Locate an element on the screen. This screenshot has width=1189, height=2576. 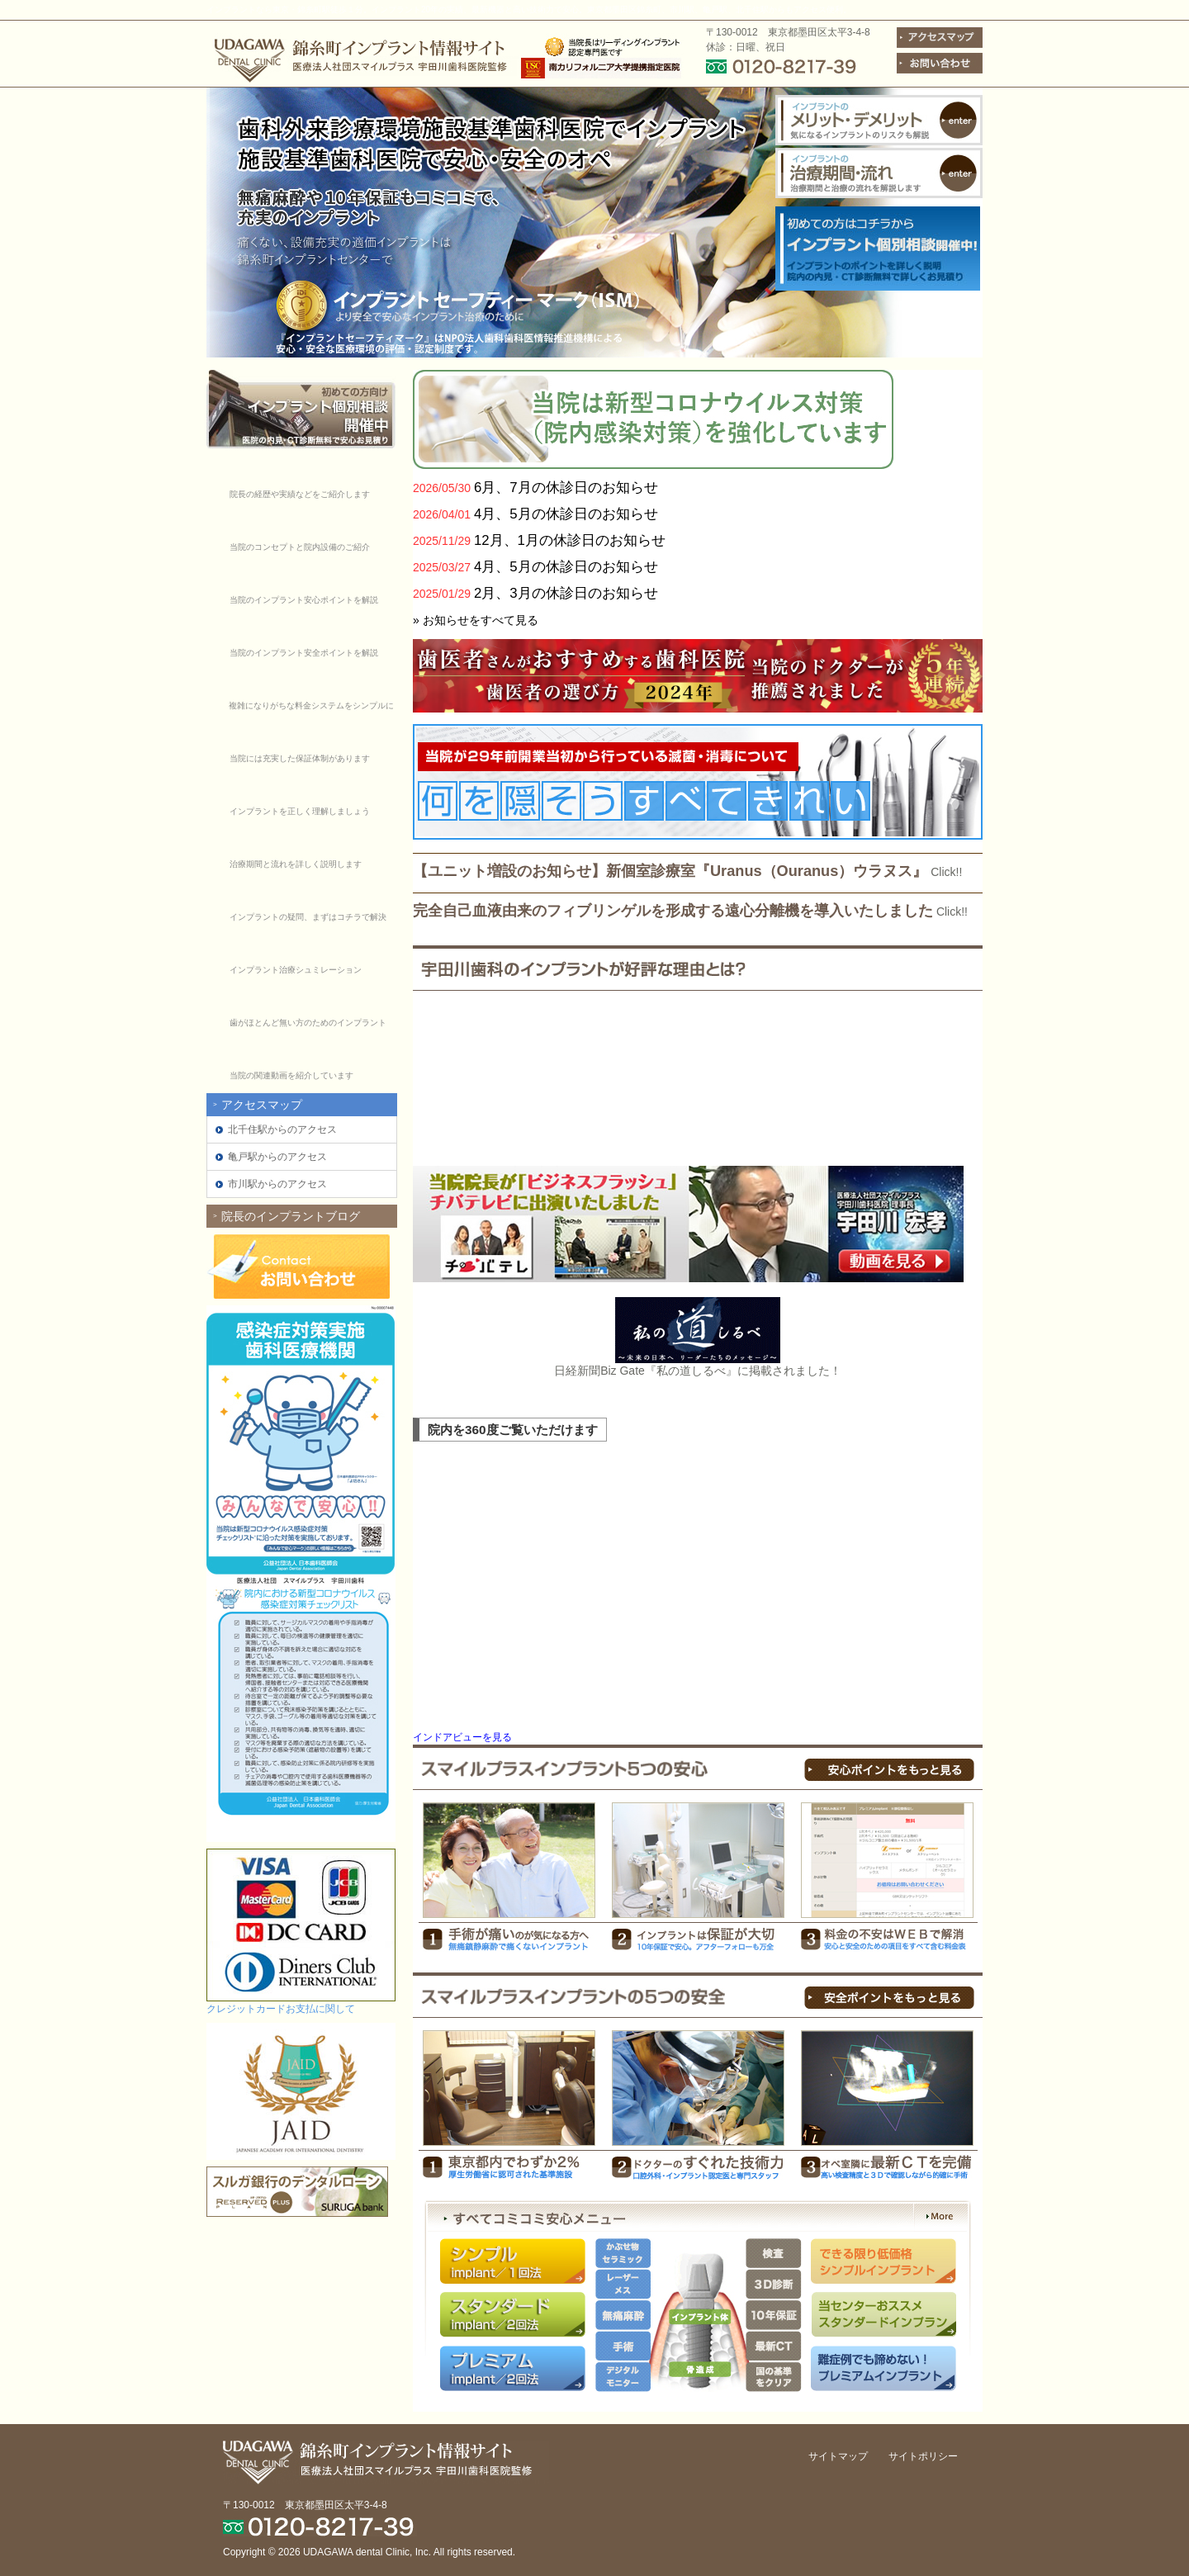
サイトマップ is located at coordinates (838, 2456).